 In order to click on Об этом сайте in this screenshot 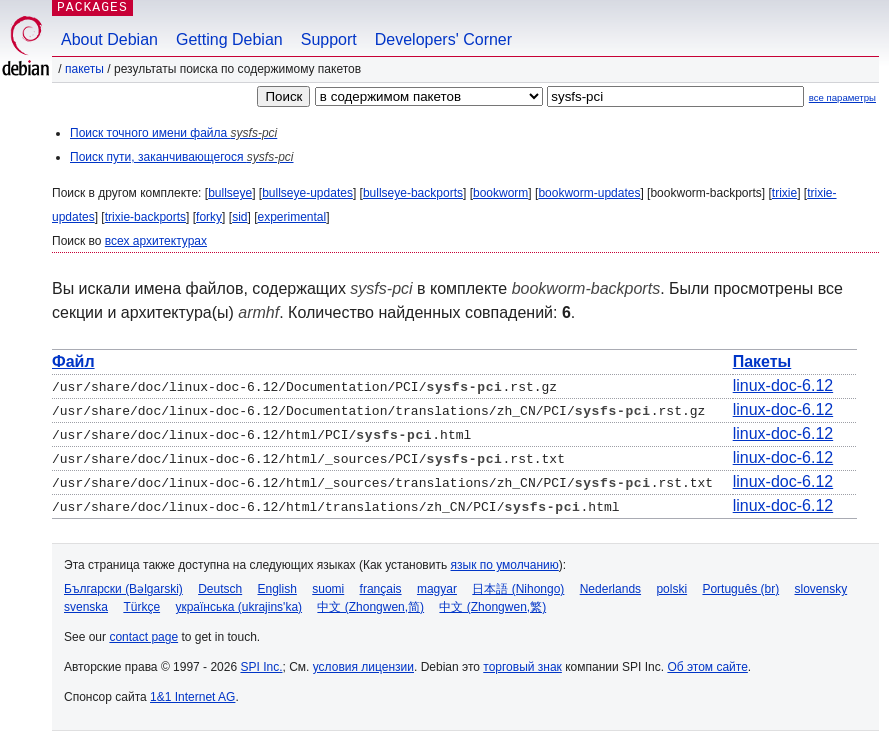, I will do `click(707, 667)`.